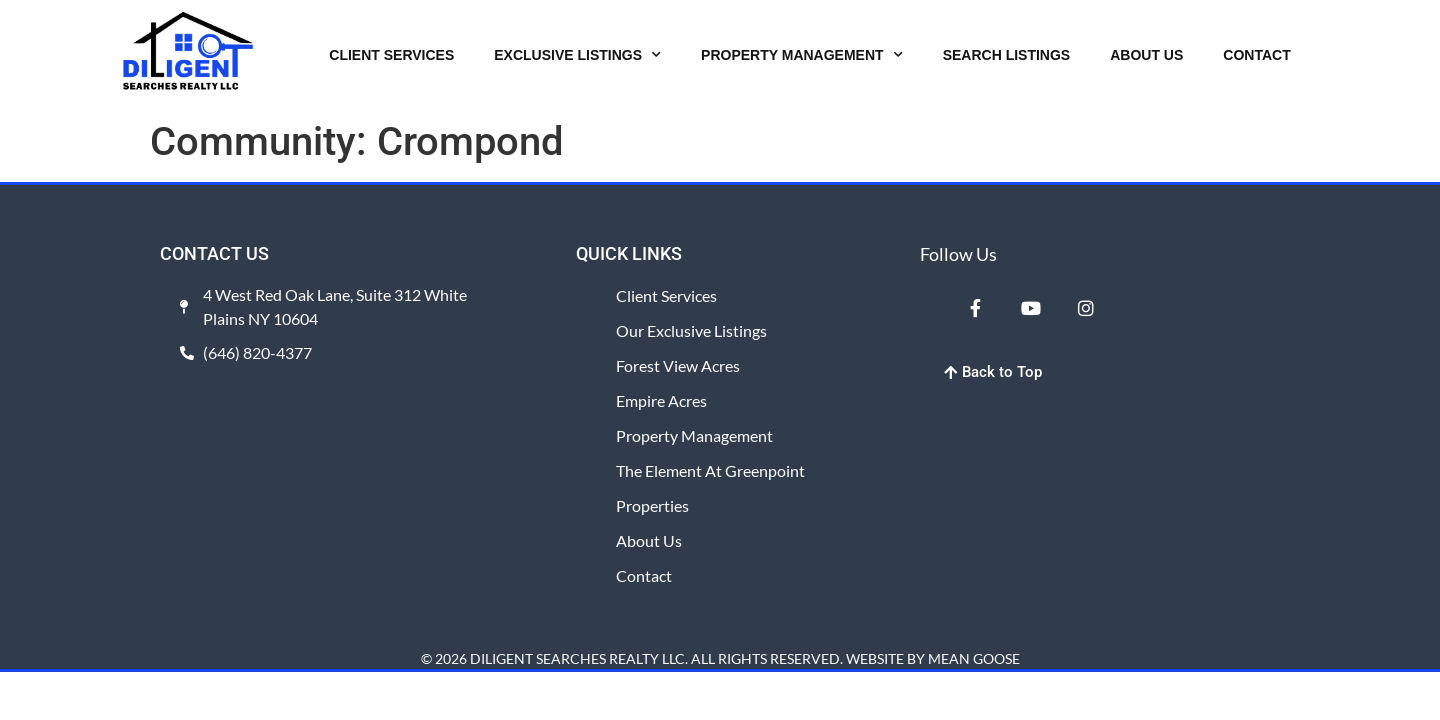 The height and width of the screenshot is (720, 1440). Describe the element at coordinates (1256, 55) in the screenshot. I see `CONTACT` at that location.